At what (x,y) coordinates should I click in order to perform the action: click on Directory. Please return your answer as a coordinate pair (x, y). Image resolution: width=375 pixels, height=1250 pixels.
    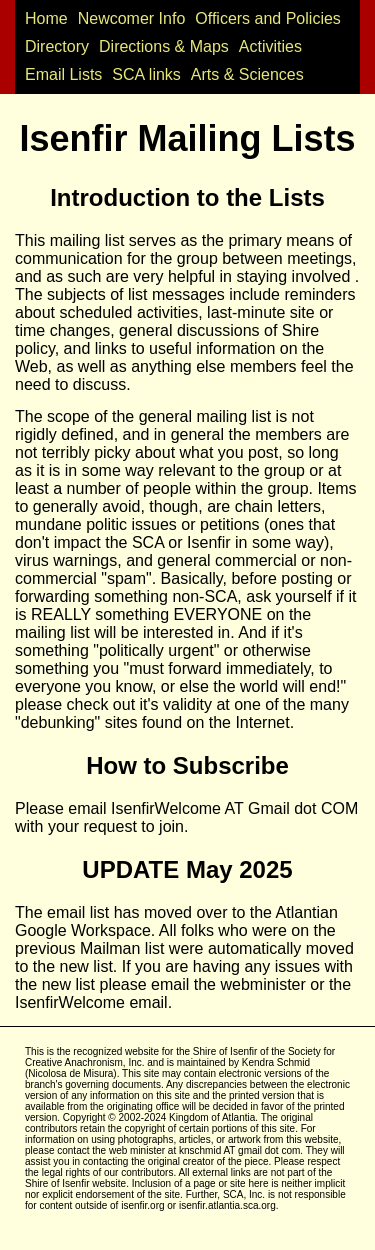
    Looking at the image, I should click on (57, 46).